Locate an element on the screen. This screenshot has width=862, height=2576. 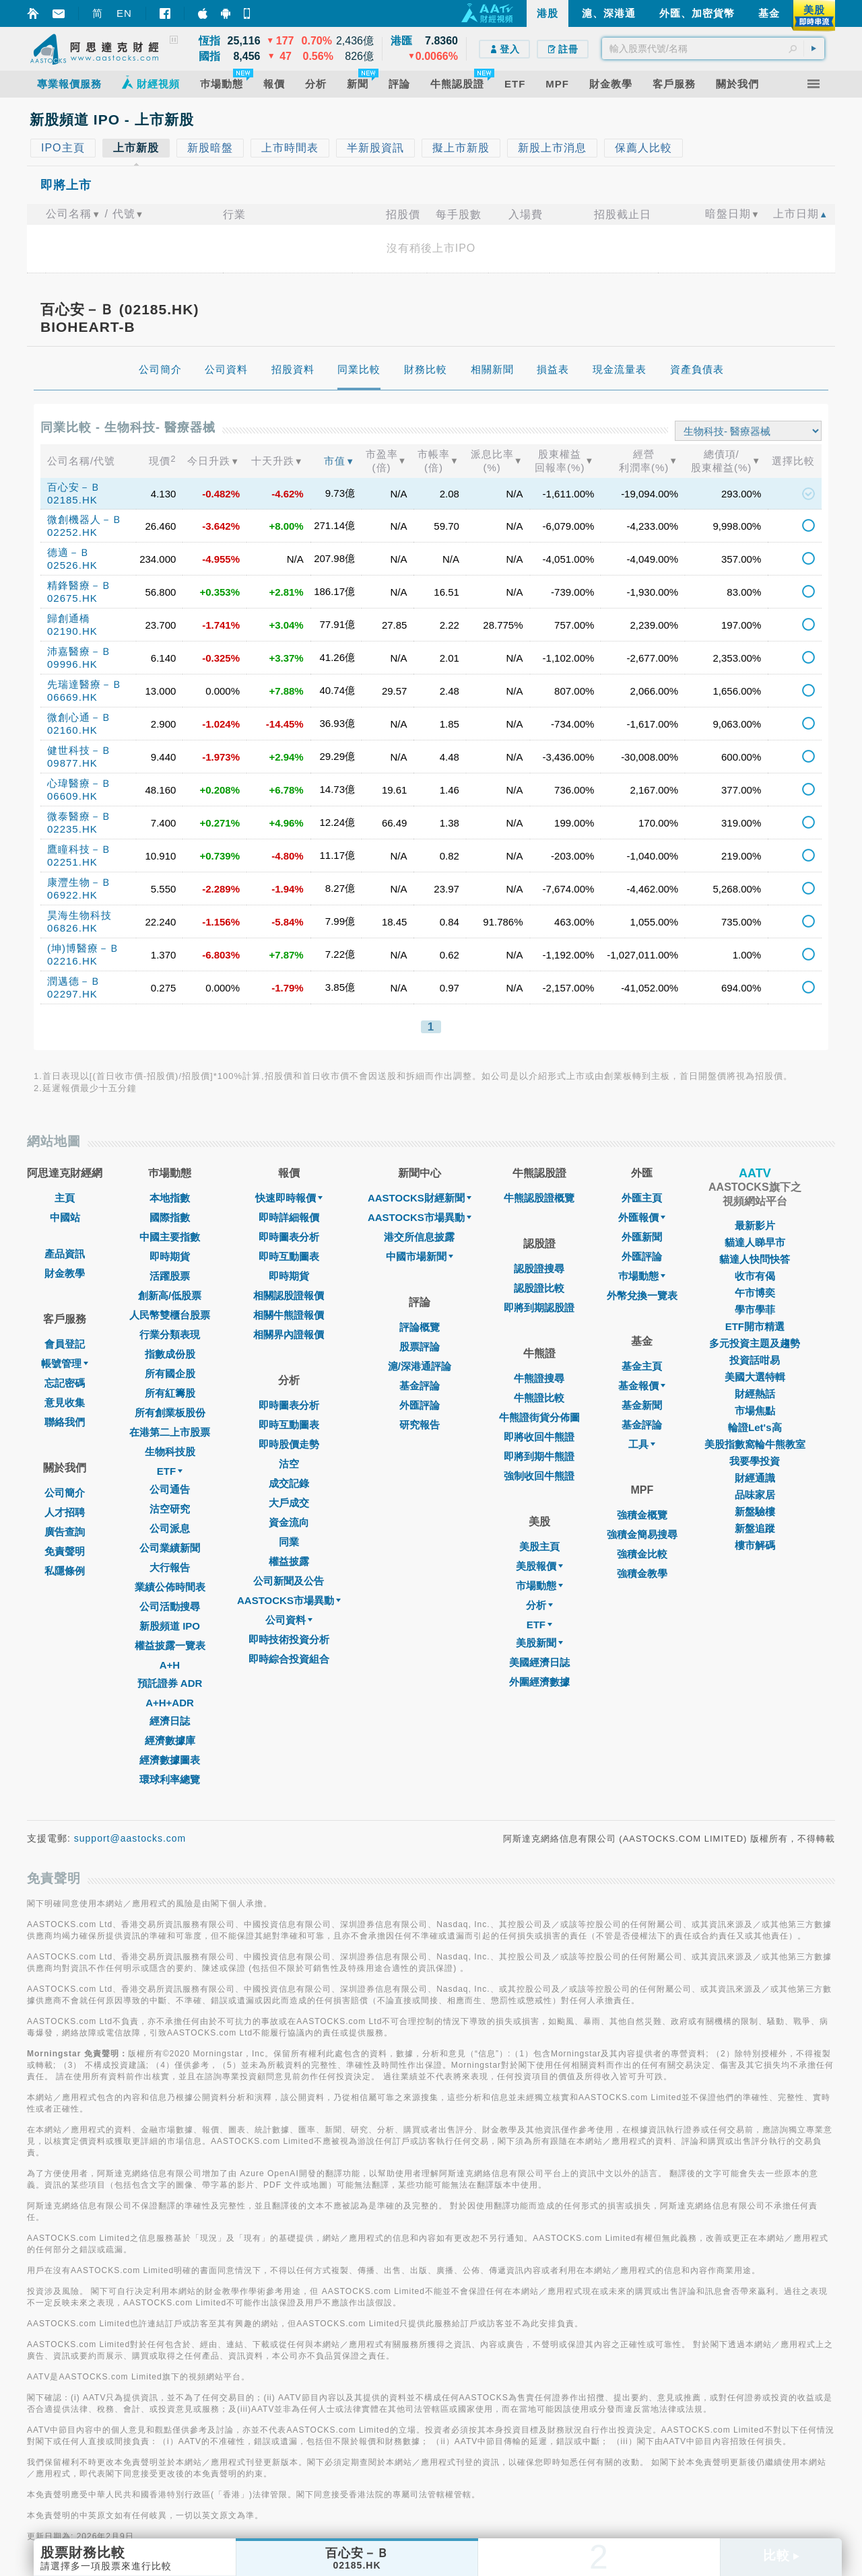
新盤追蹤 is located at coordinates (755, 1528).